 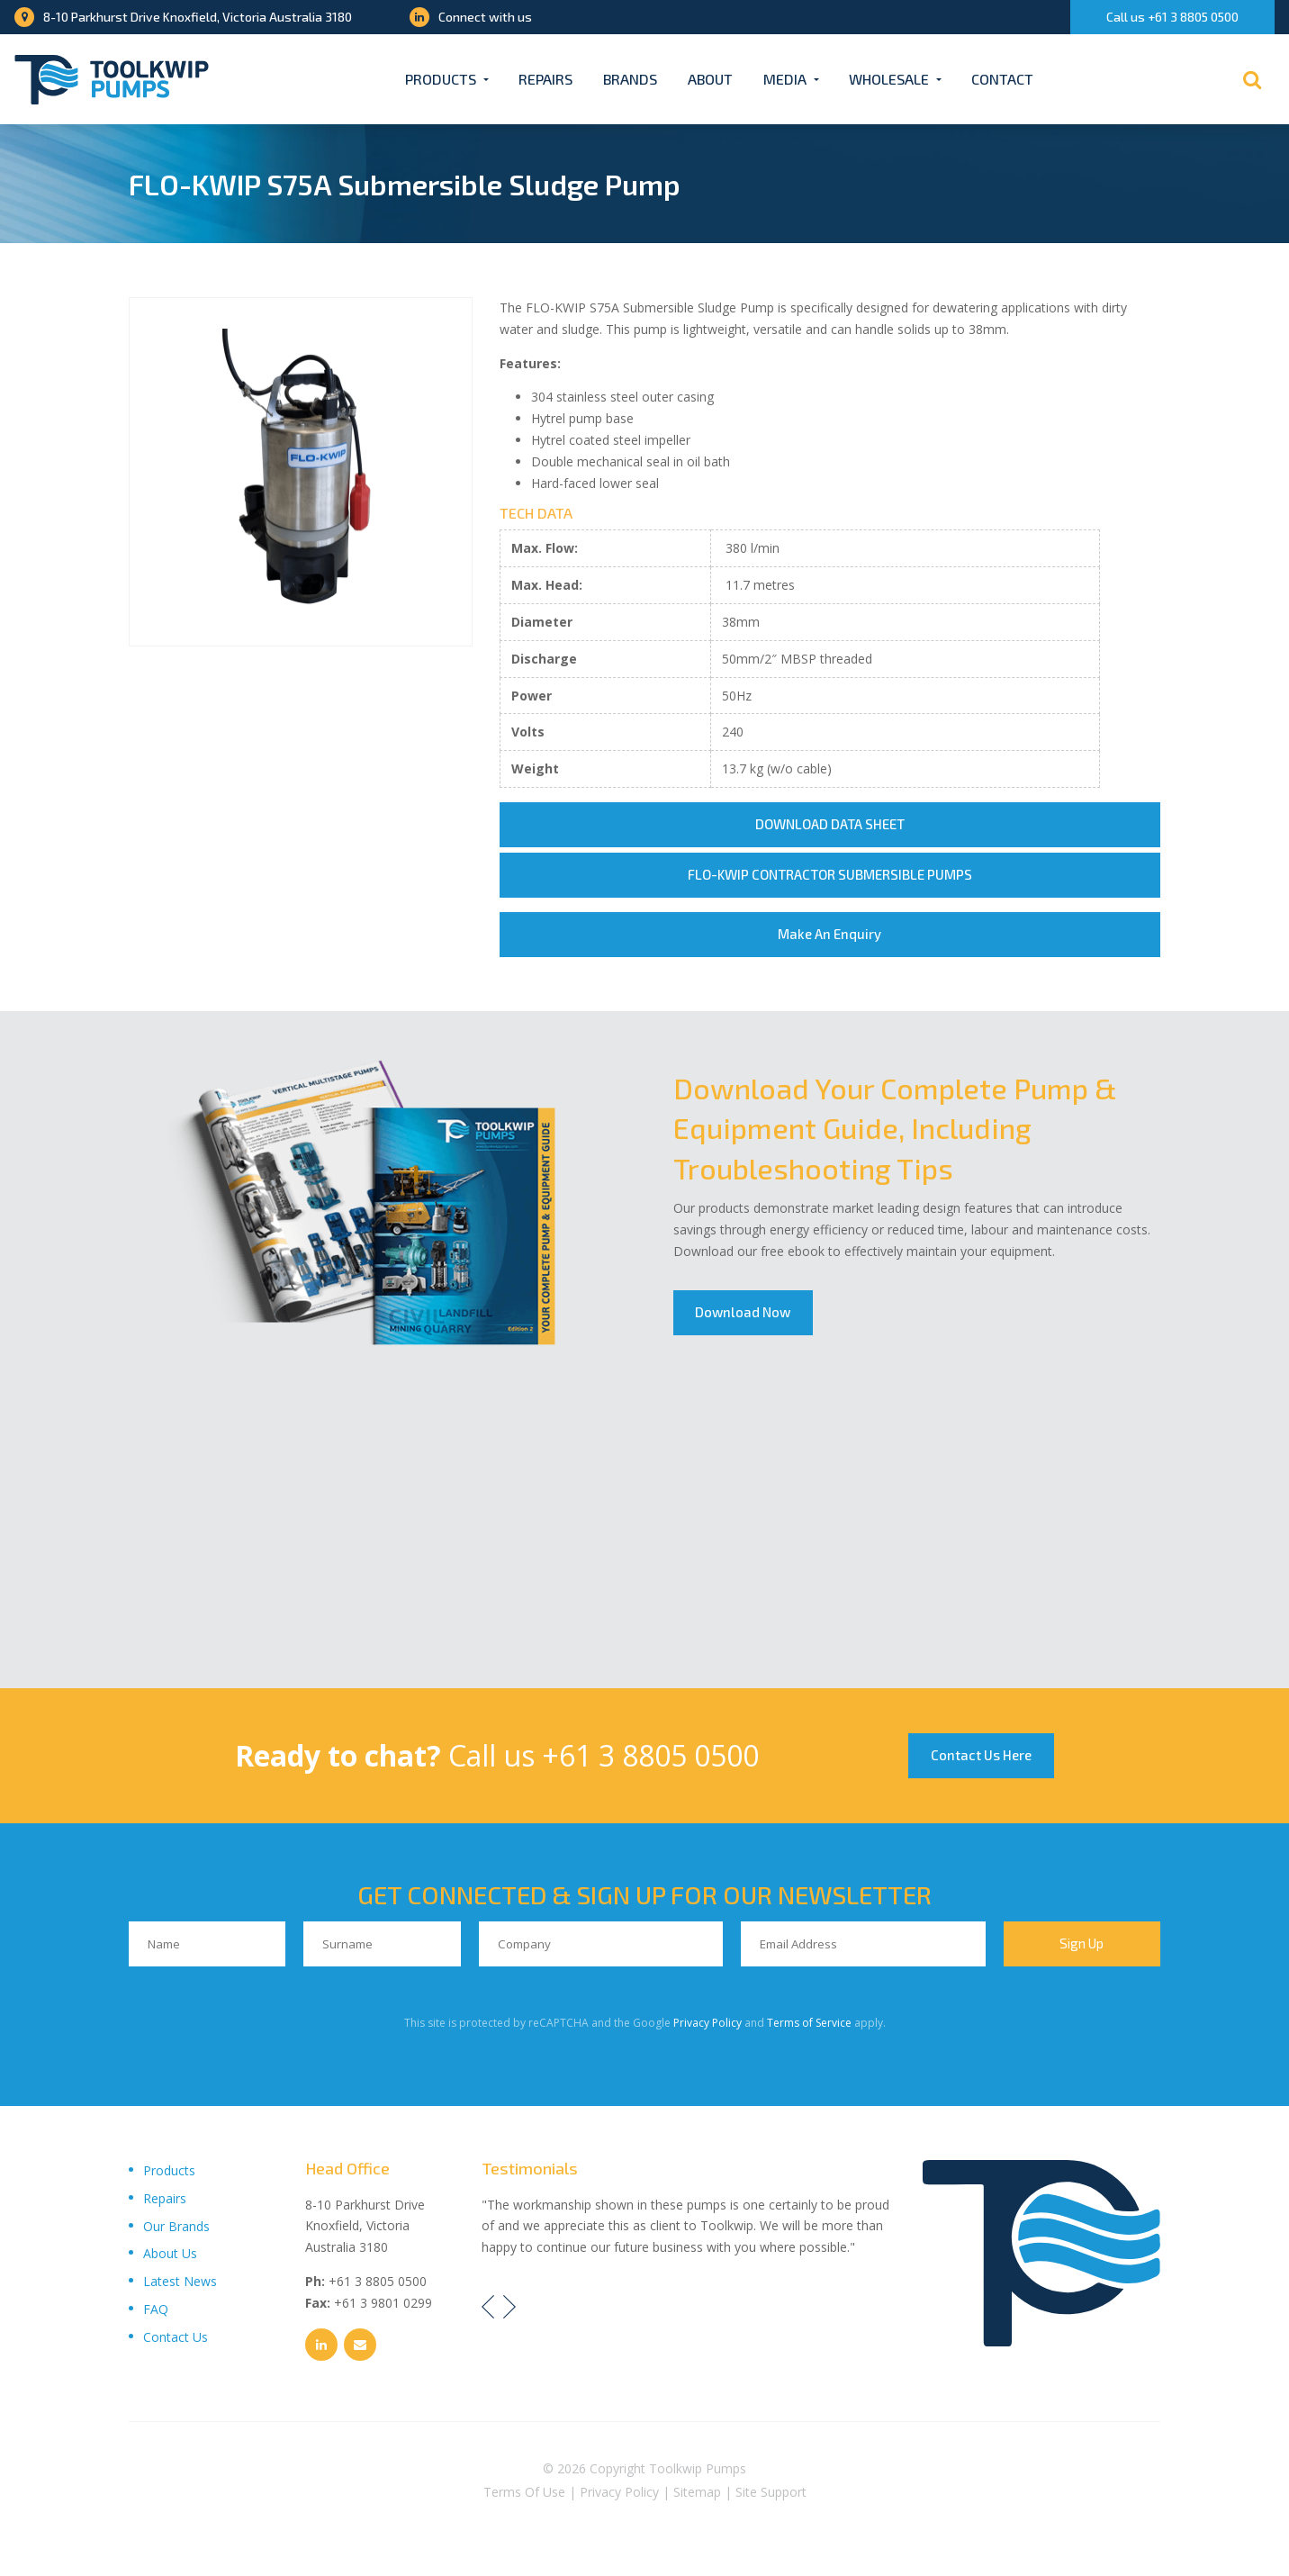 What do you see at coordinates (524, 2492) in the screenshot?
I see `Terms Of Use` at bounding box center [524, 2492].